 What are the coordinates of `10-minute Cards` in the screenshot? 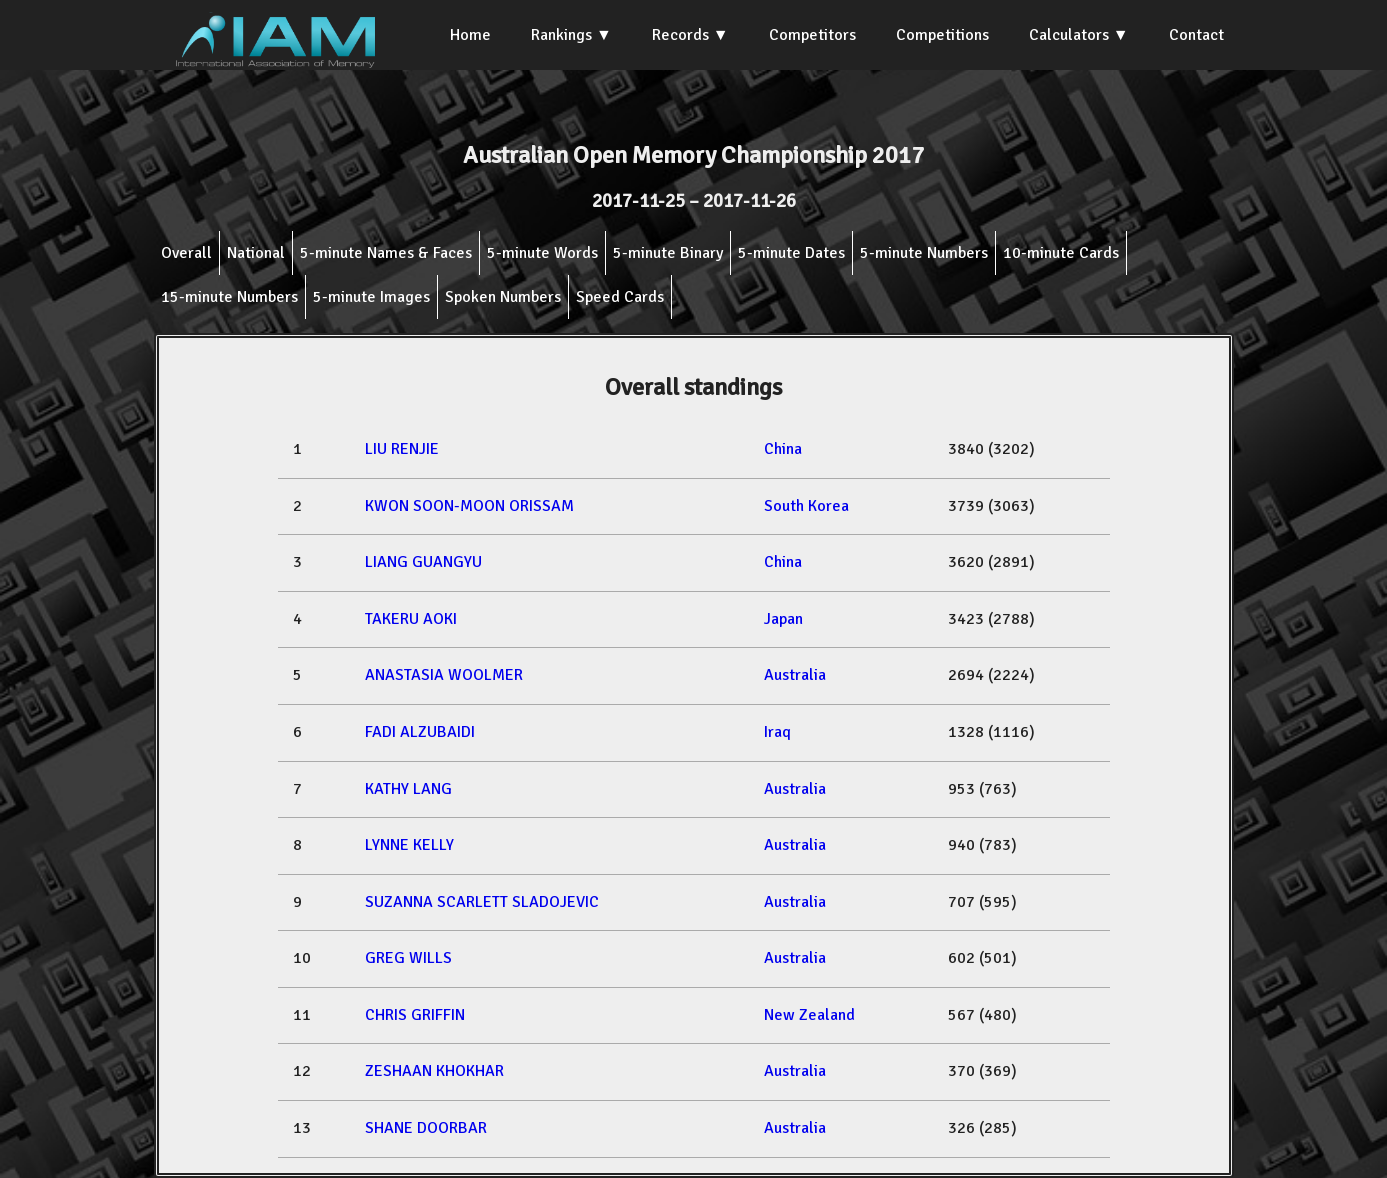 It's located at (1061, 253).